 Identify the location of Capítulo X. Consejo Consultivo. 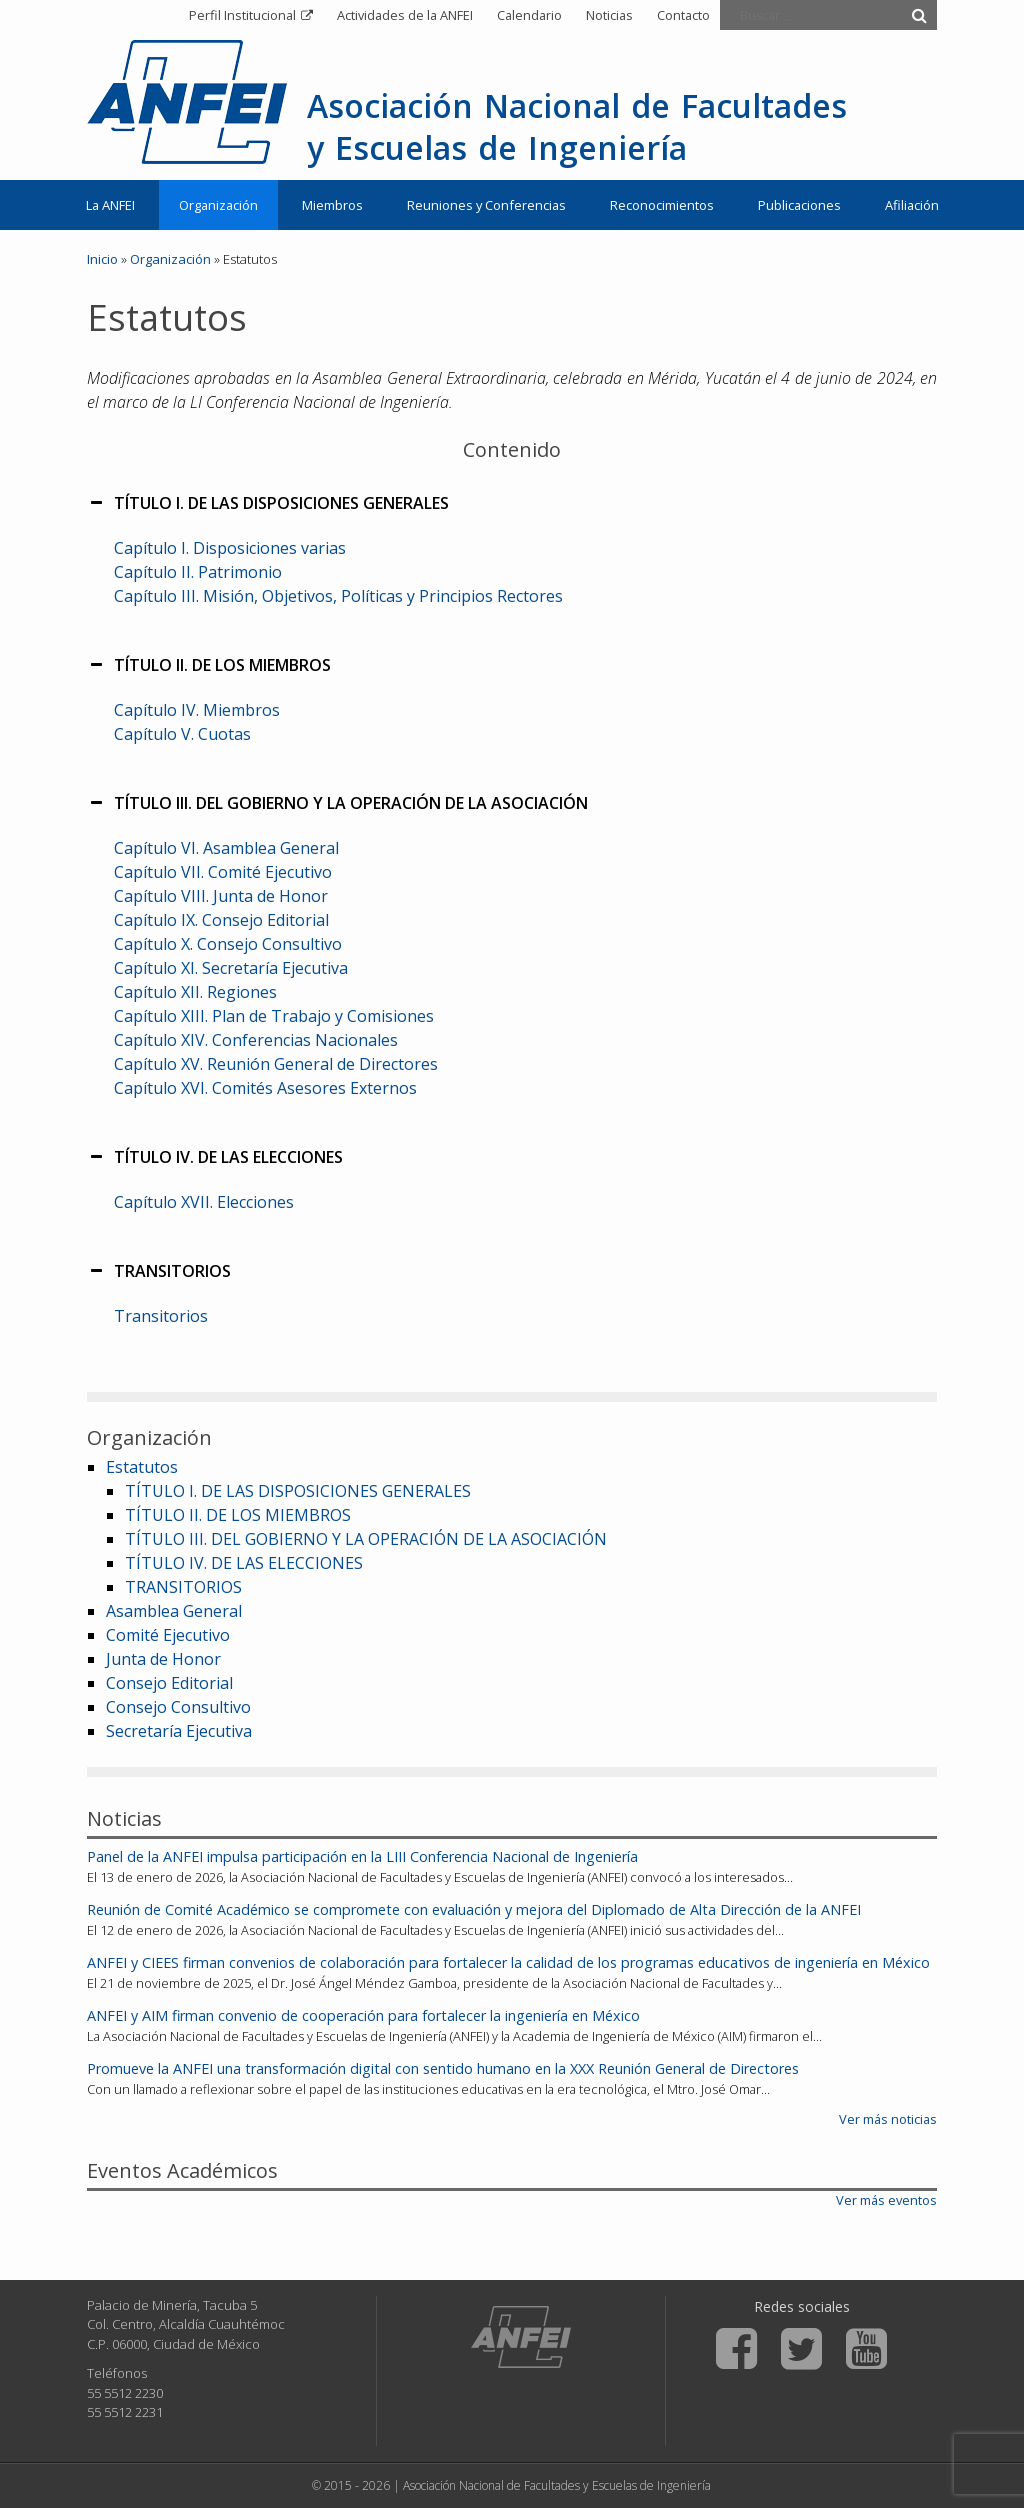
(228, 944).